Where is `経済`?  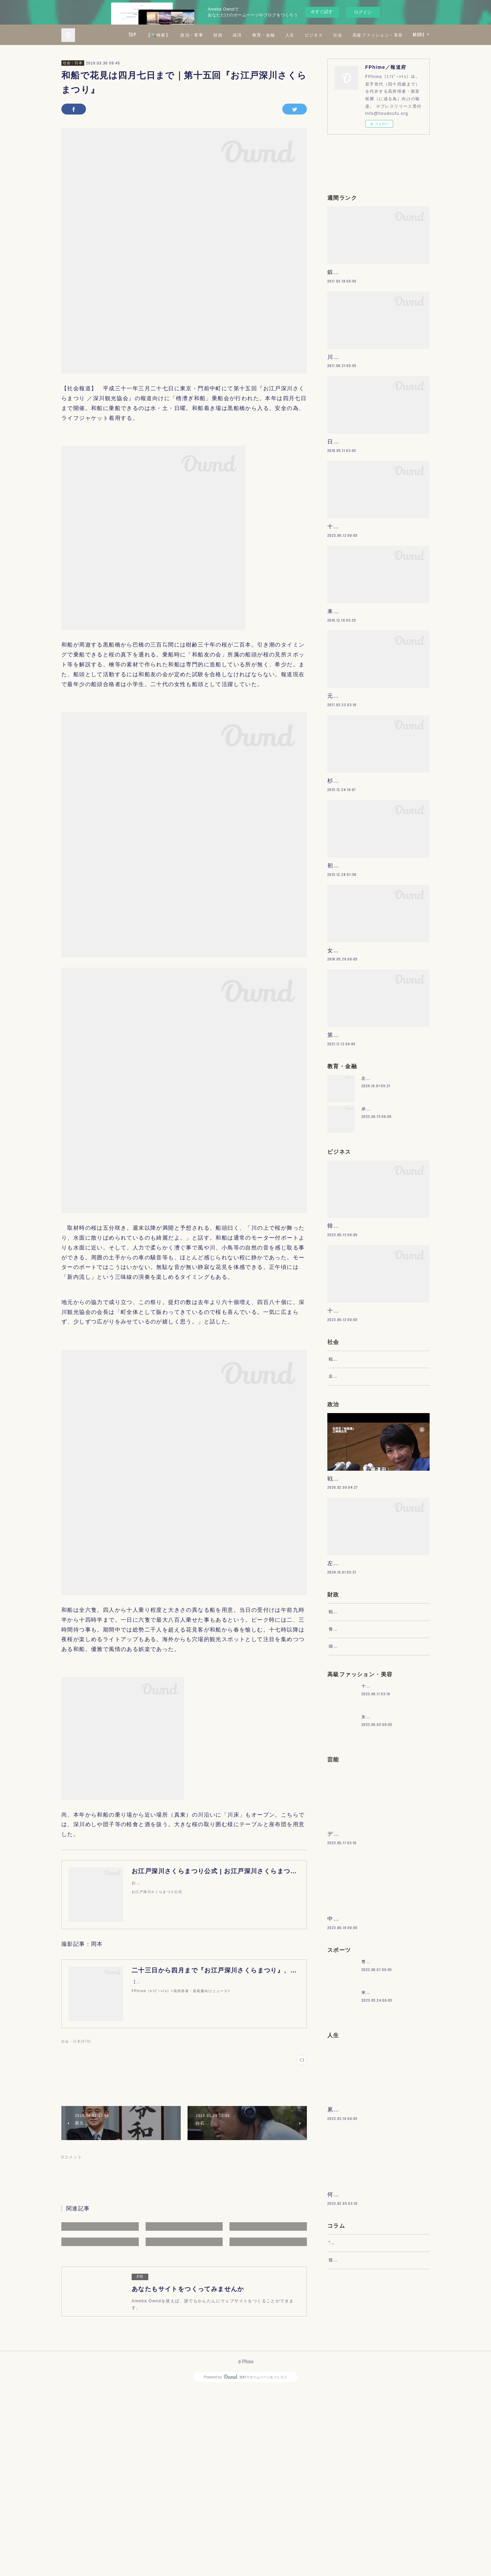 経済 is located at coordinates (297, 34).